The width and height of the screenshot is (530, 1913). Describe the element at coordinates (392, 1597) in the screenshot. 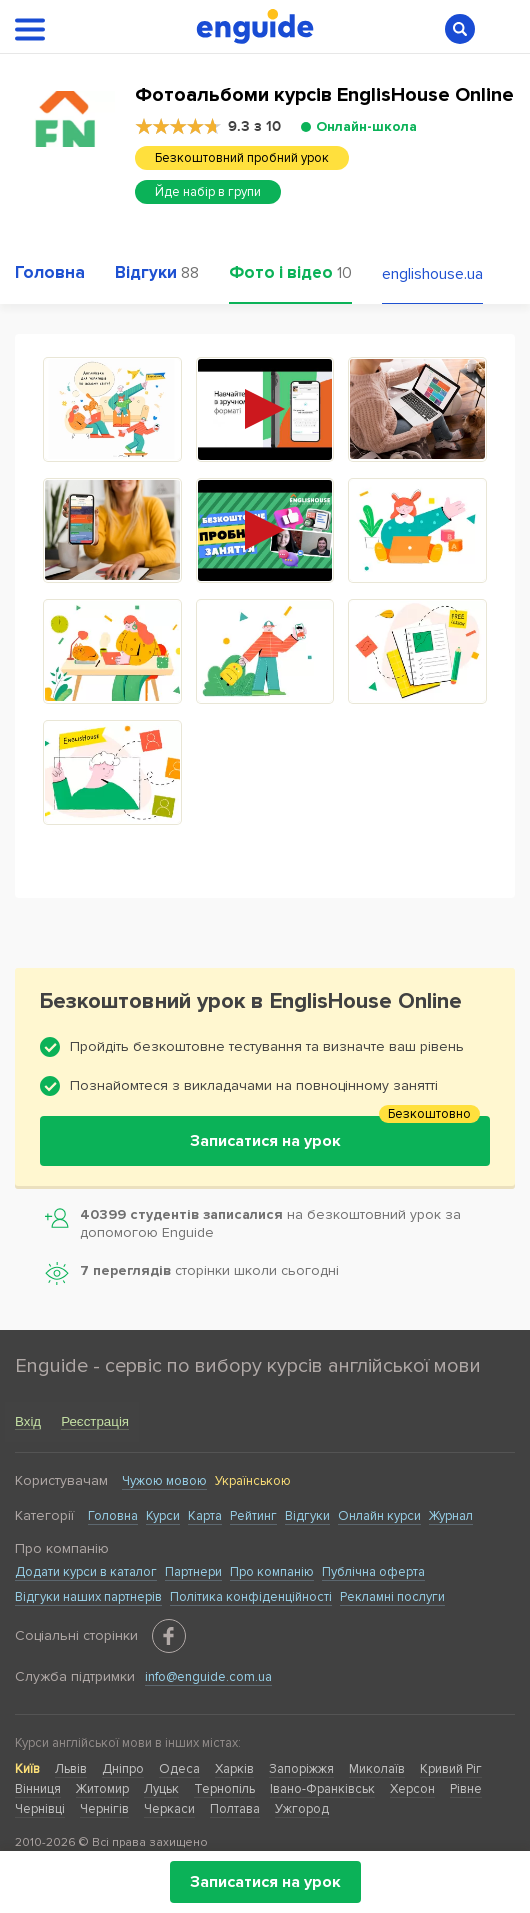

I see `Рекламні послуги` at that location.